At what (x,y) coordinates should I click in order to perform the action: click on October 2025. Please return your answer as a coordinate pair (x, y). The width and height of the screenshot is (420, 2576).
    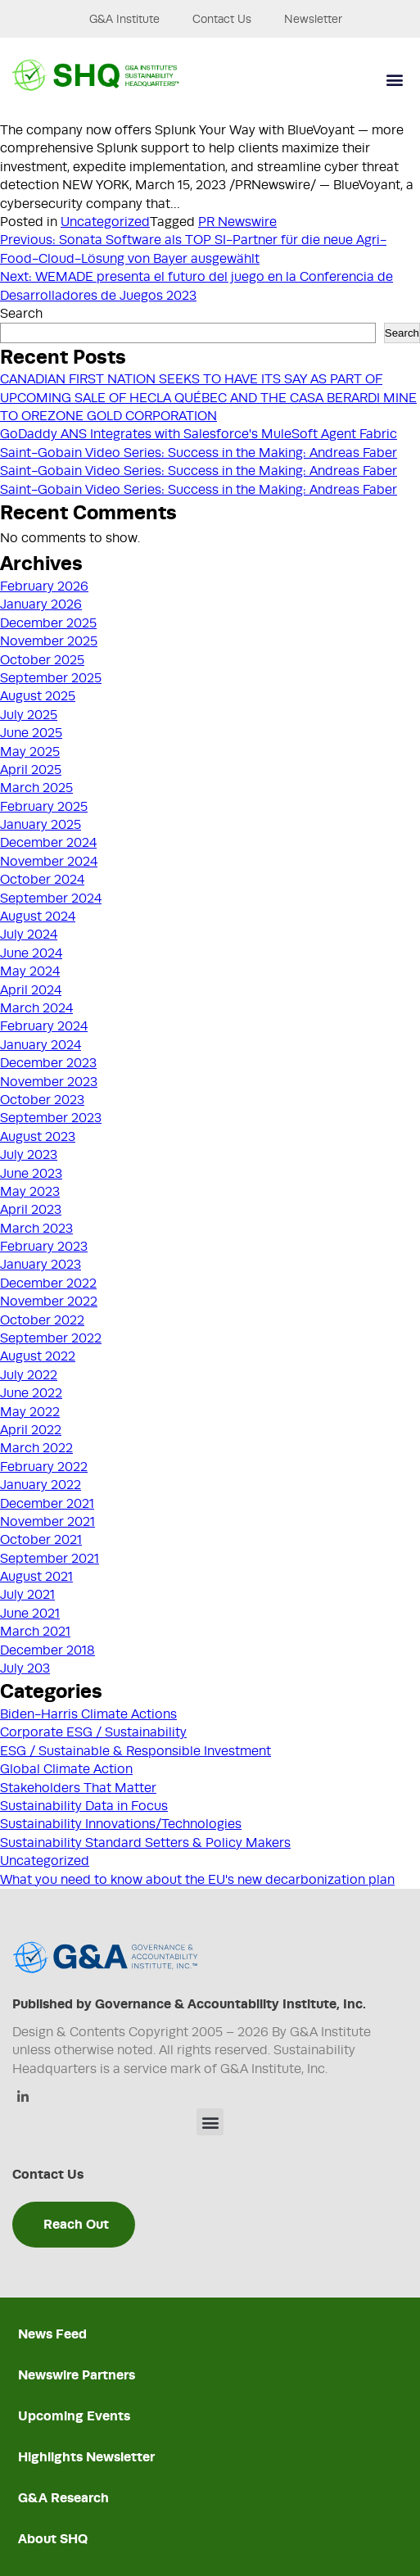
    Looking at the image, I should click on (42, 660).